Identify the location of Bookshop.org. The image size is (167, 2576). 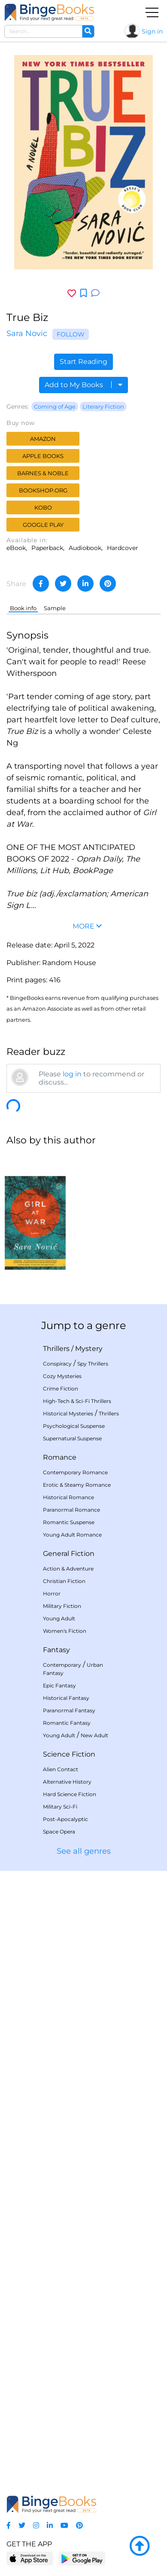
(43, 490).